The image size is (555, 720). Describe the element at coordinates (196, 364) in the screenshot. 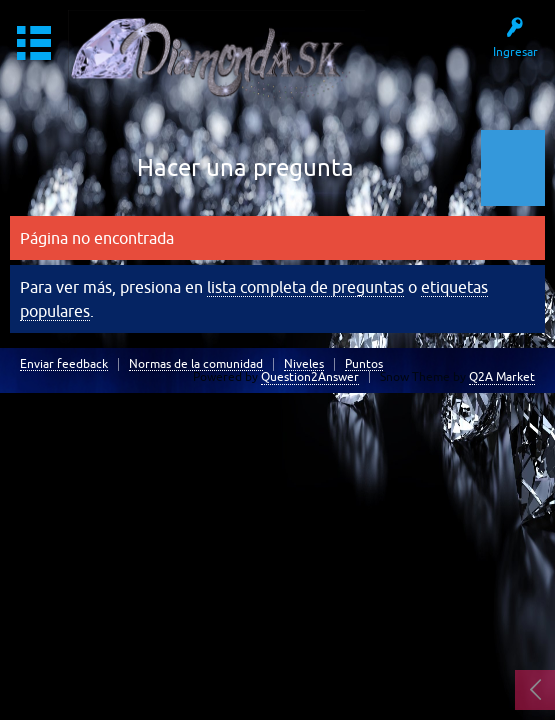

I see `Normas de la comunidad` at that location.